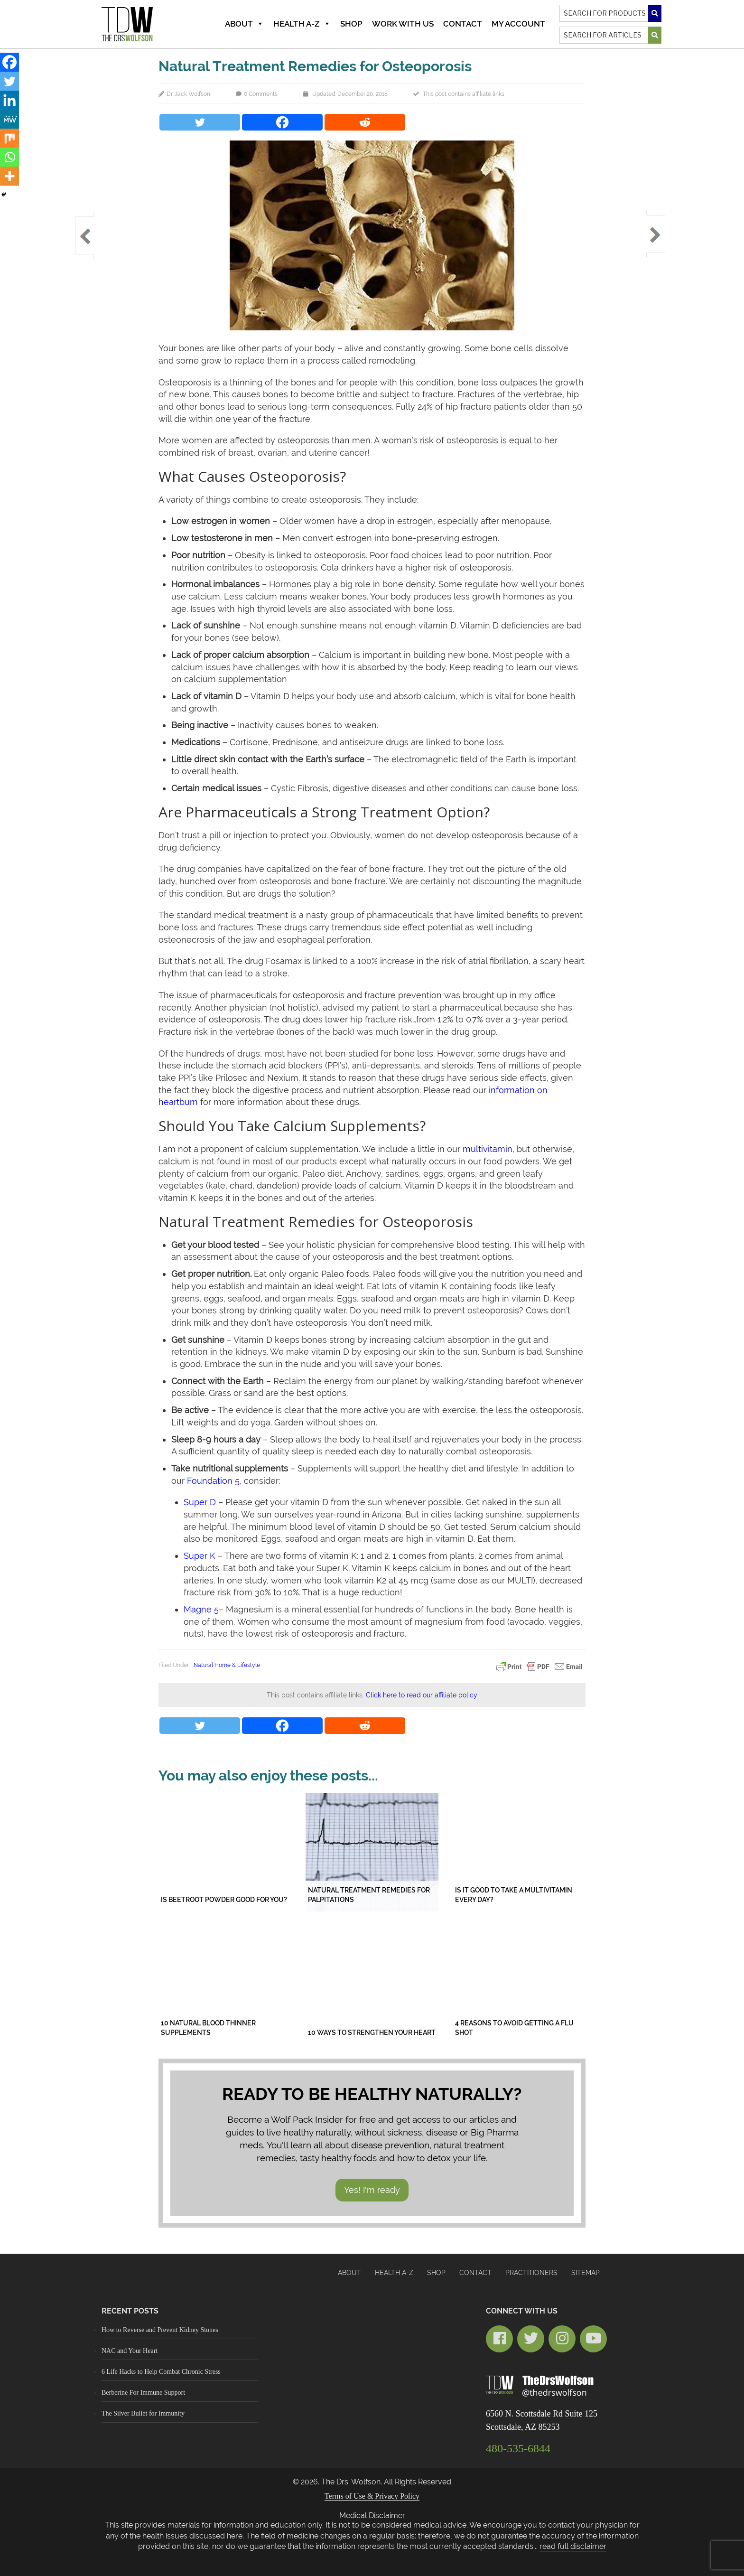 This screenshot has height=2576, width=744. What do you see at coordinates (9, 157) in the screenshot?
I see `[Whatsapp]` at bounding box center [9, 157].